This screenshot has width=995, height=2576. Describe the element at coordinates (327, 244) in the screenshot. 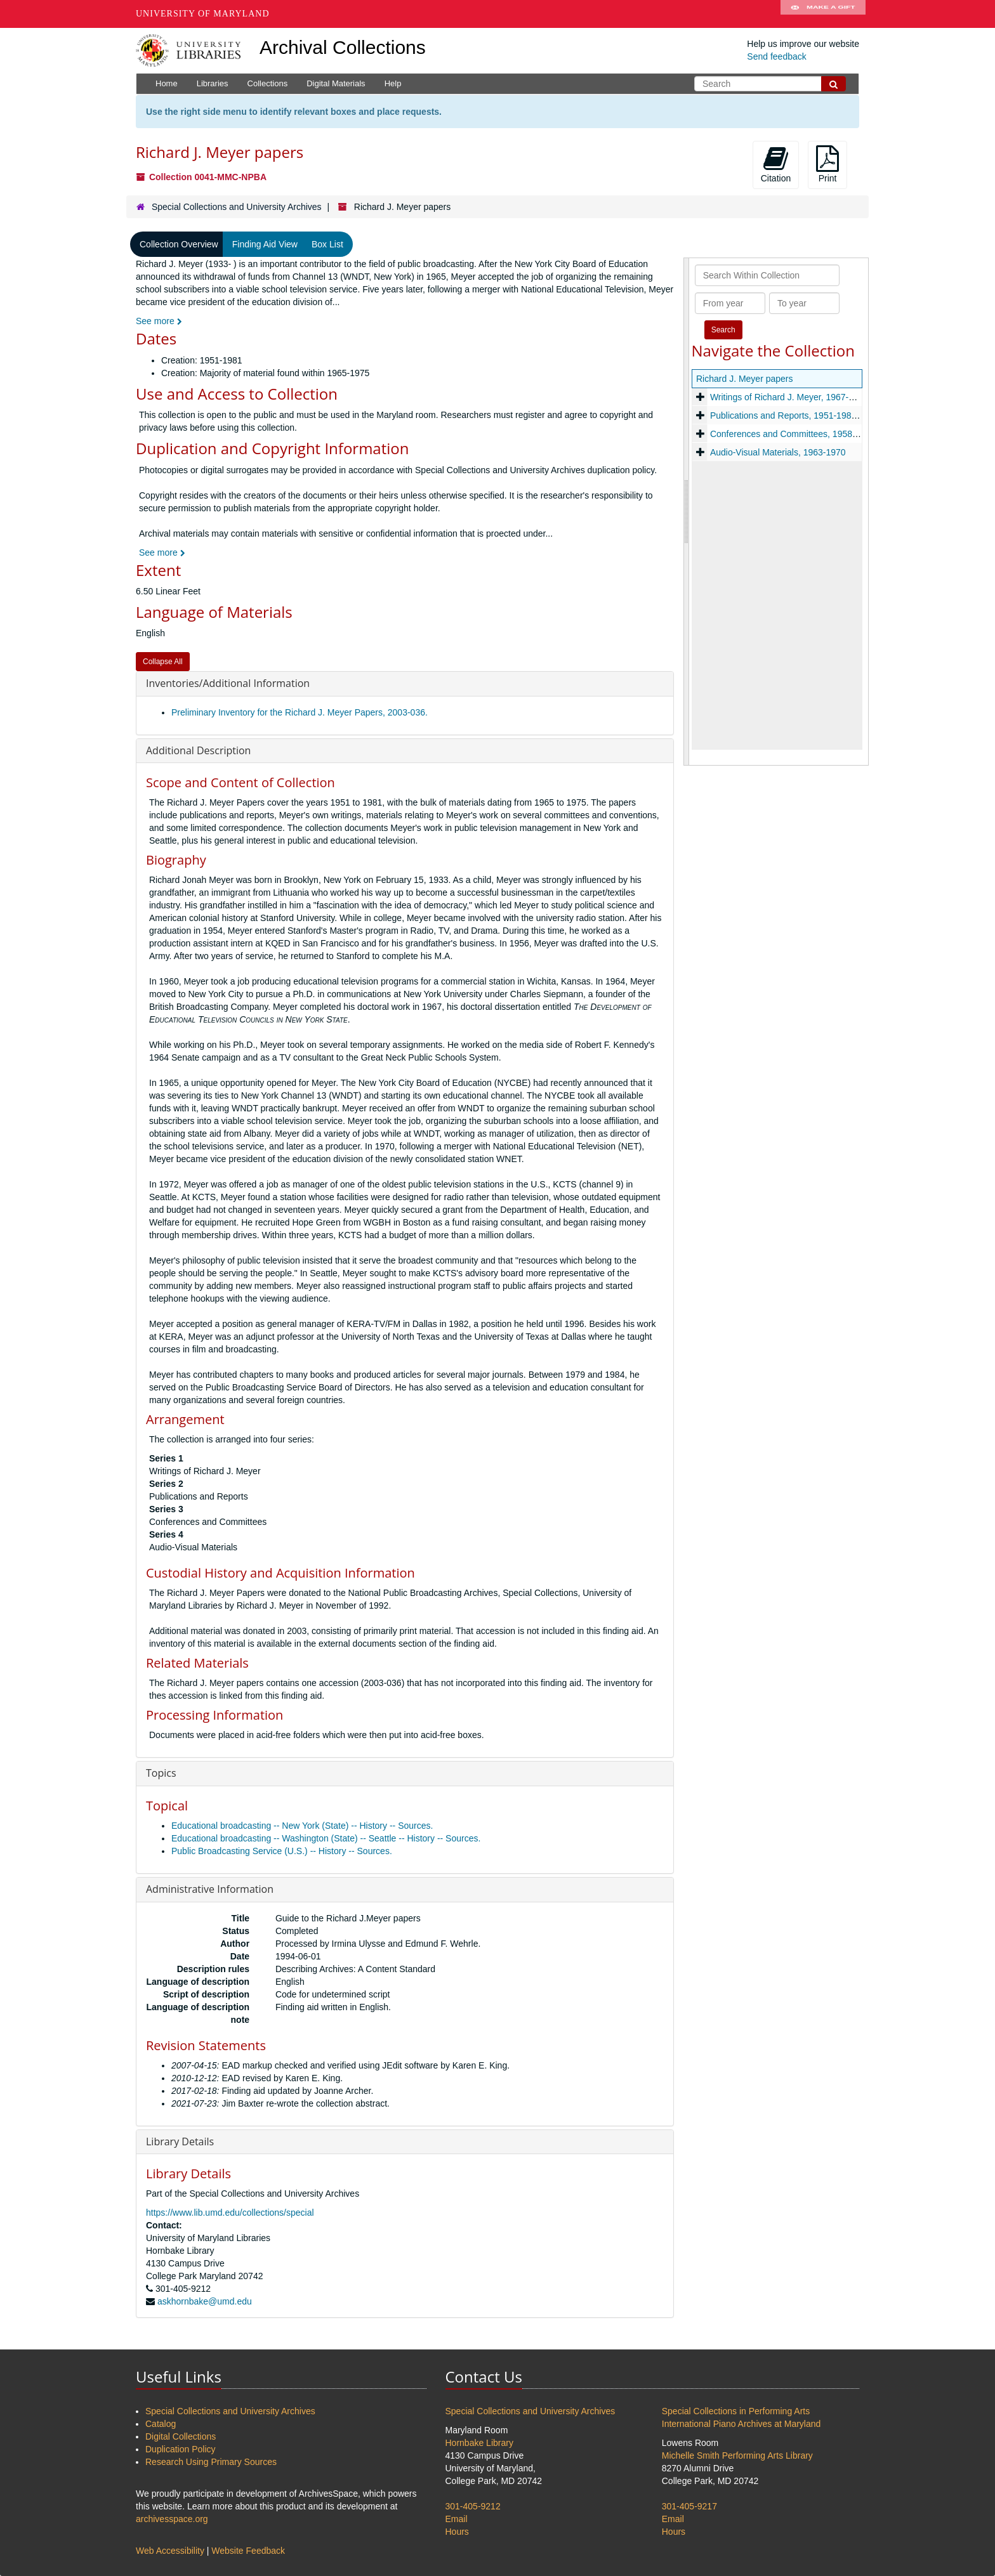

I see `Box List` at that location.